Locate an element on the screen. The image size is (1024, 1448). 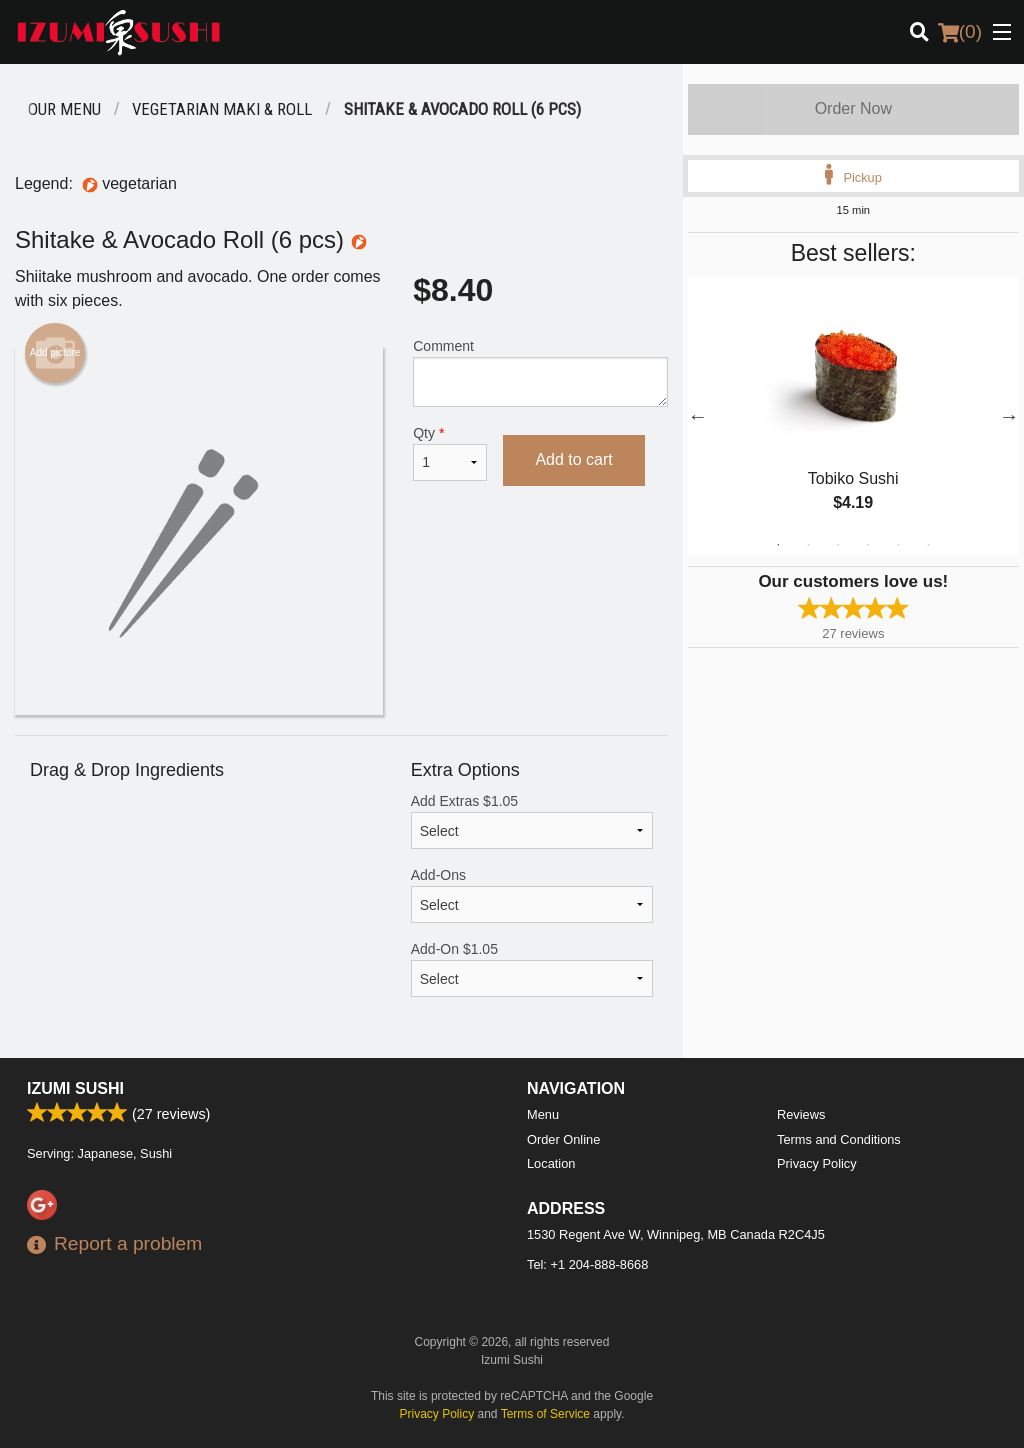
Comment is located at coordinates (540, 372).